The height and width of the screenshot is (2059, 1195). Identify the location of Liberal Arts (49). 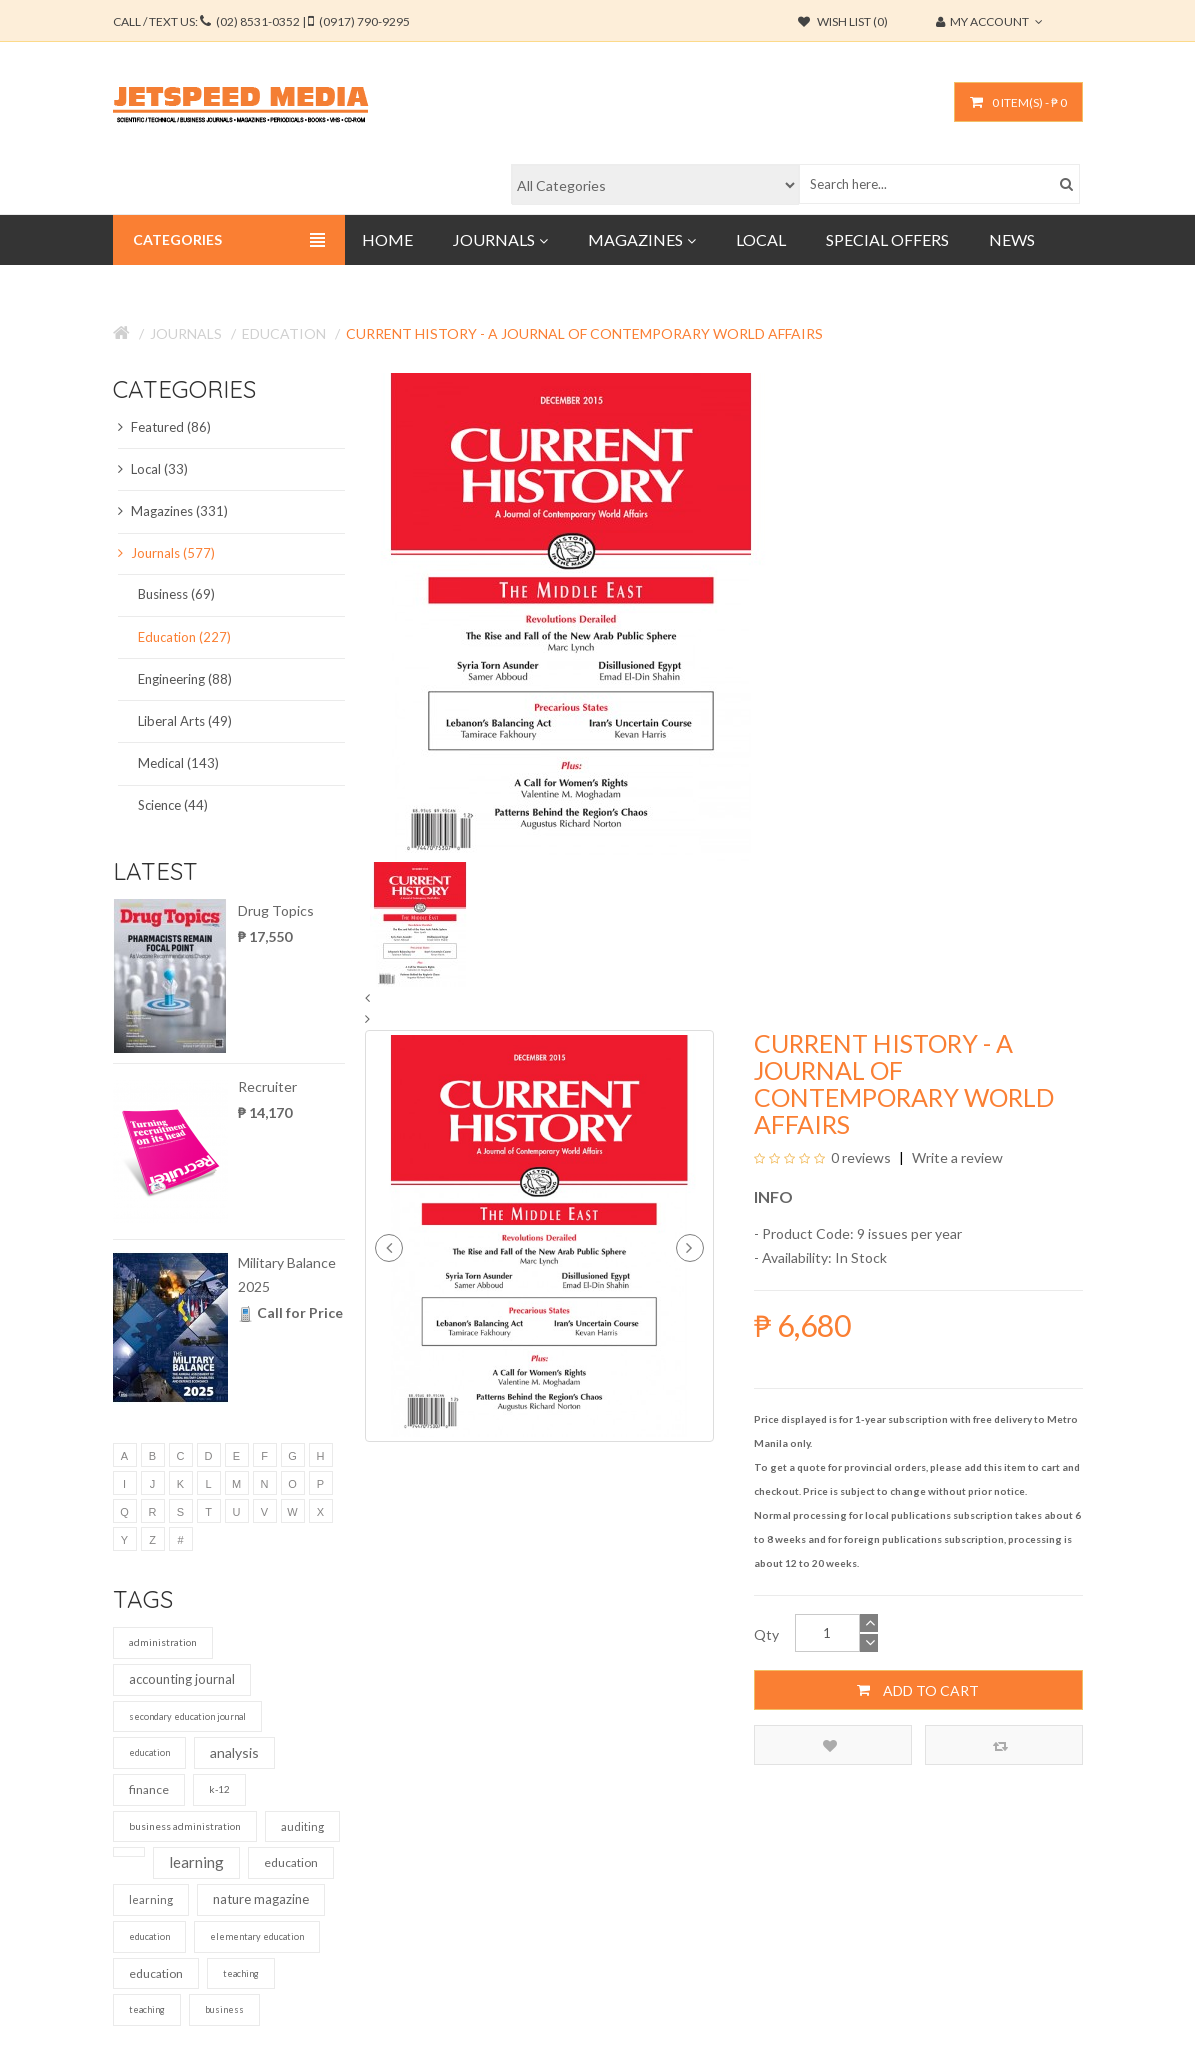
(185, 721).